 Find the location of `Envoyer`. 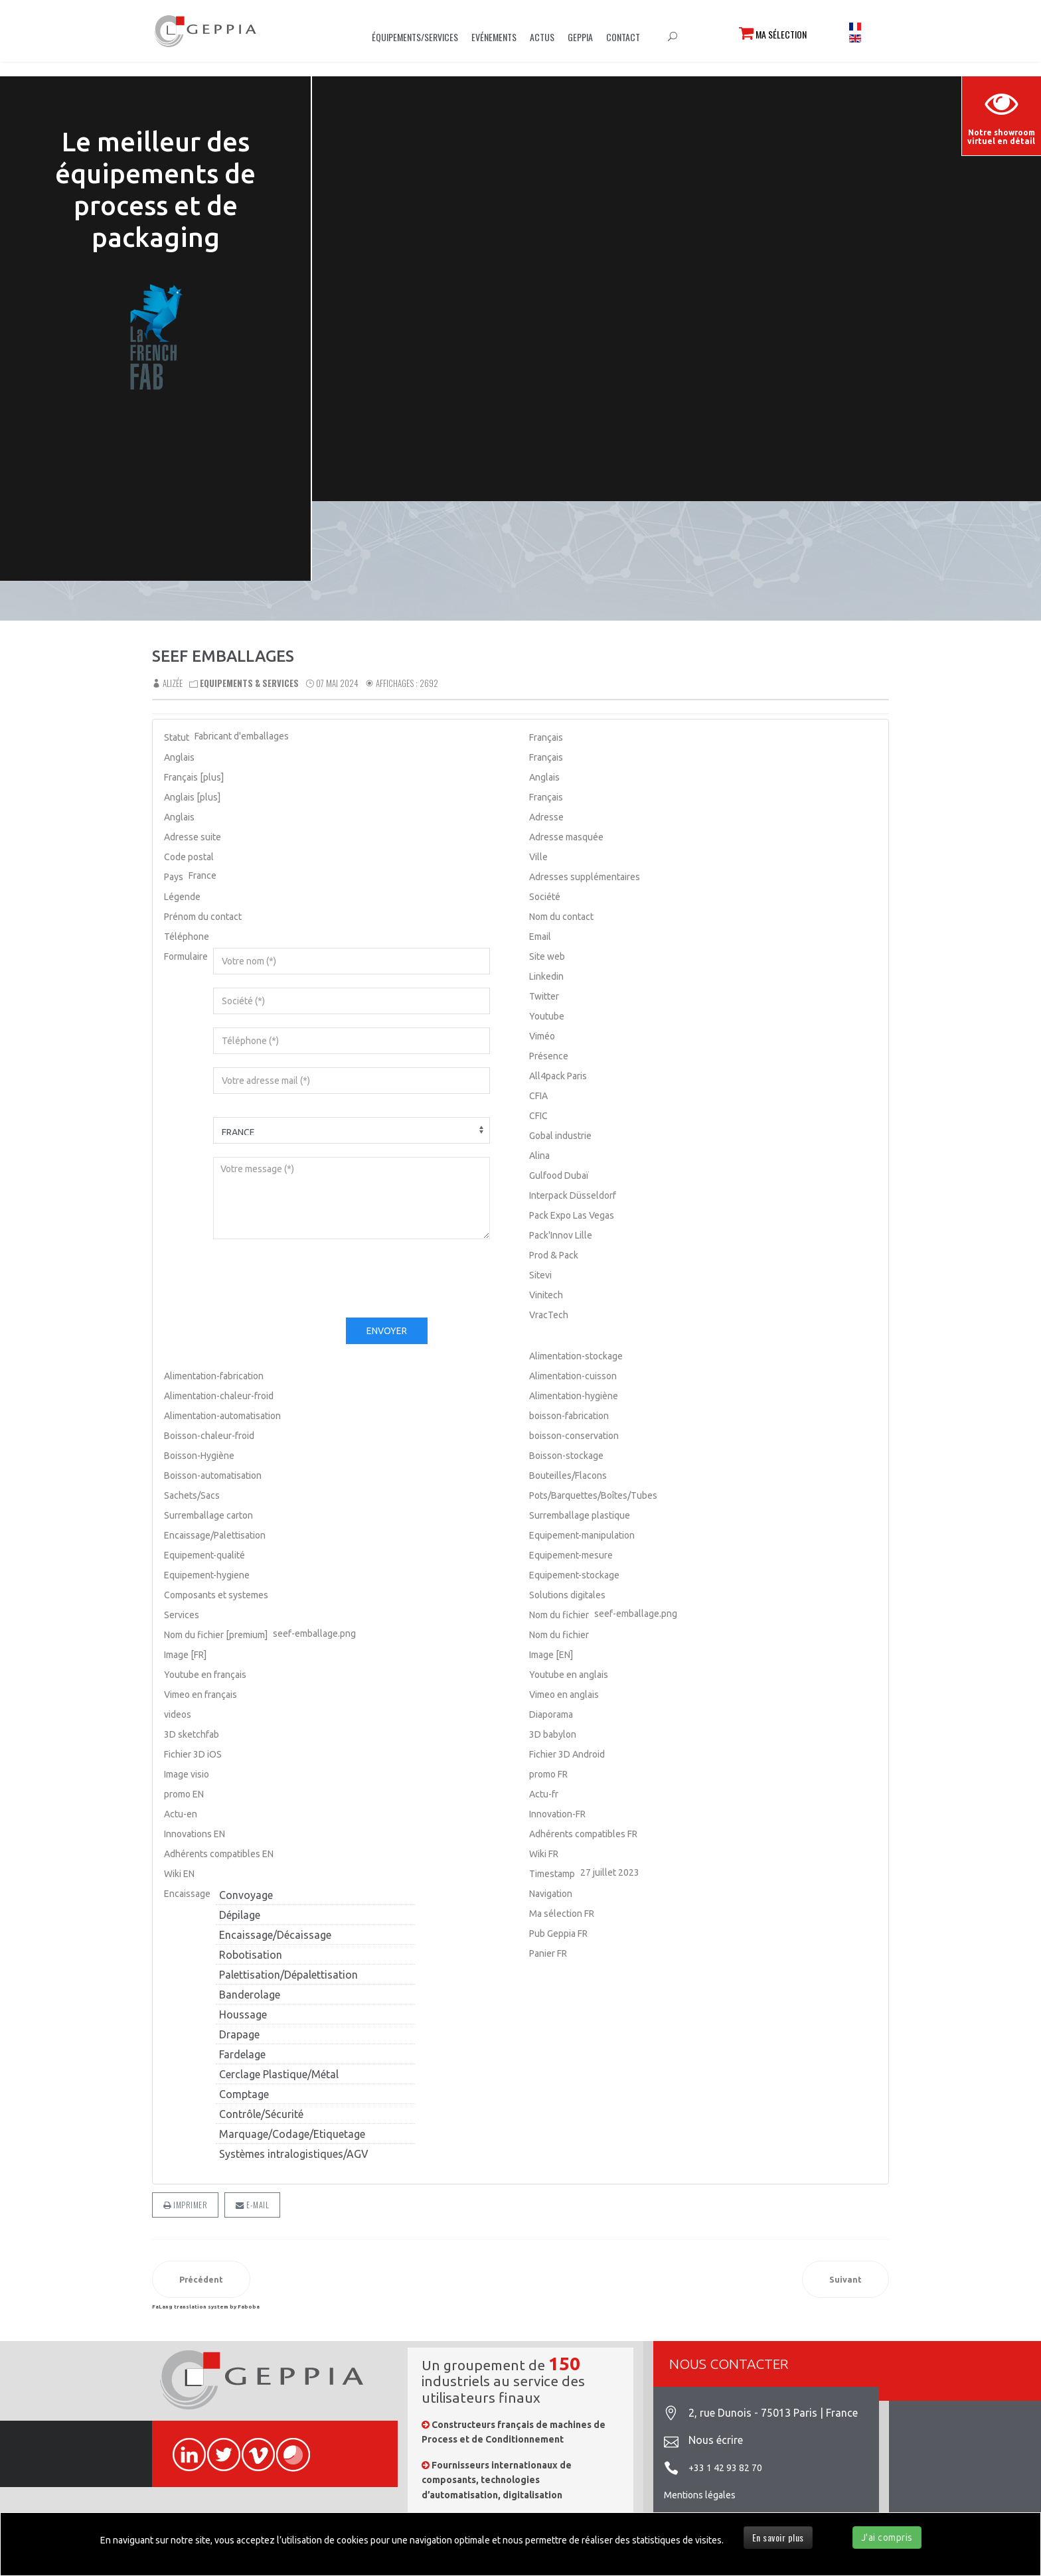

Envoyer is located at coordinates (386, 1331).